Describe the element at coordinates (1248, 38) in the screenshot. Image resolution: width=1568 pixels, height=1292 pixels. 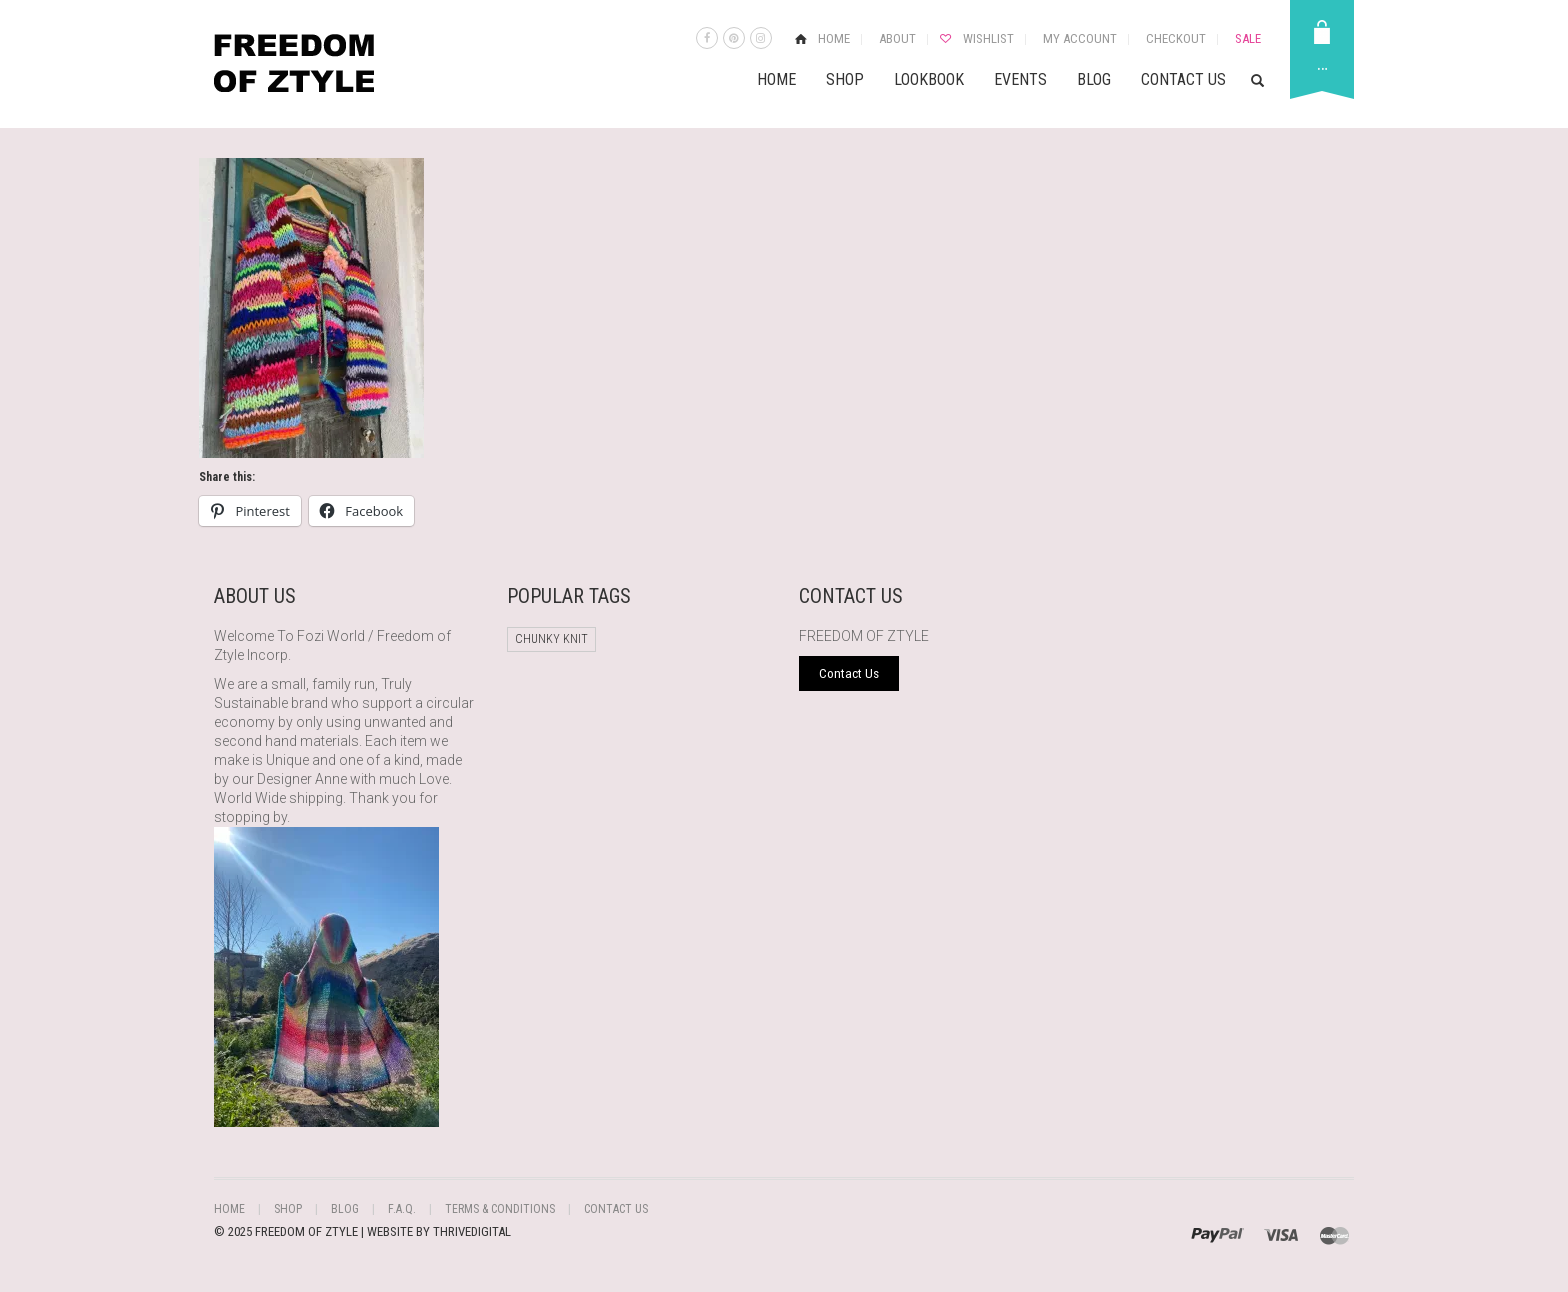
I see `Sale` at that location.